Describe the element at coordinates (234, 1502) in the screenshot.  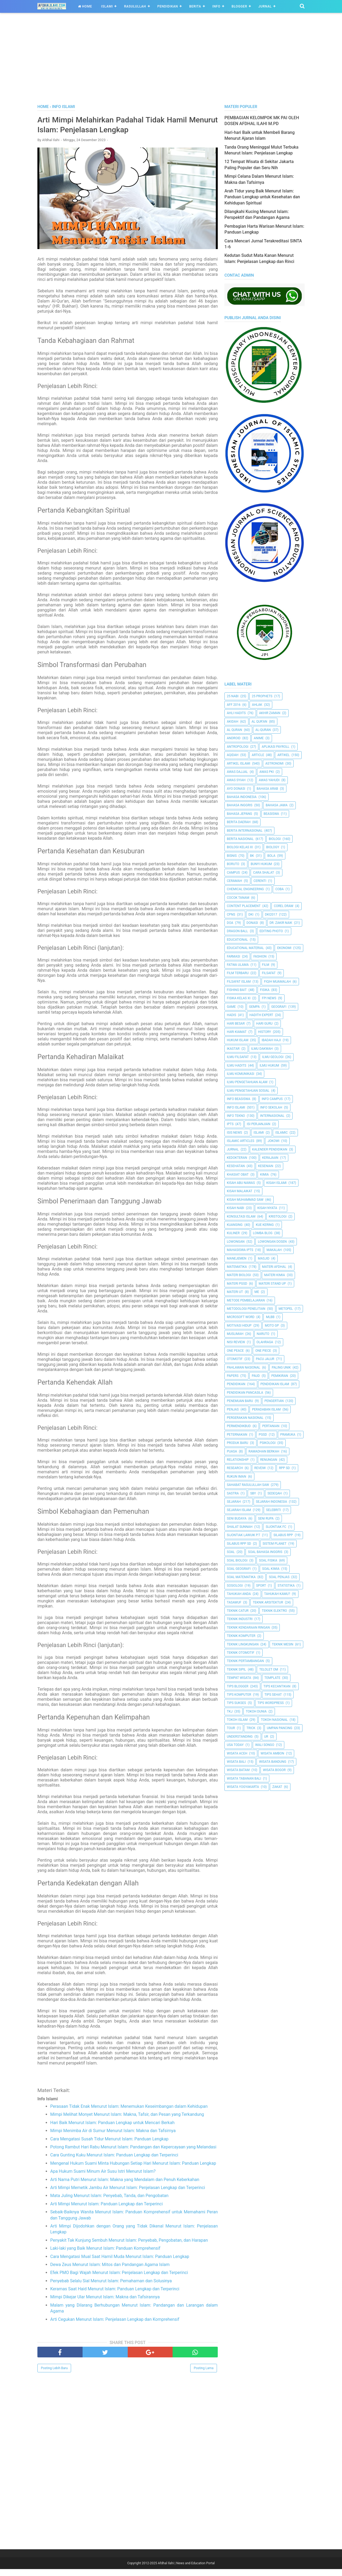
I see `Sejarah` at that location.